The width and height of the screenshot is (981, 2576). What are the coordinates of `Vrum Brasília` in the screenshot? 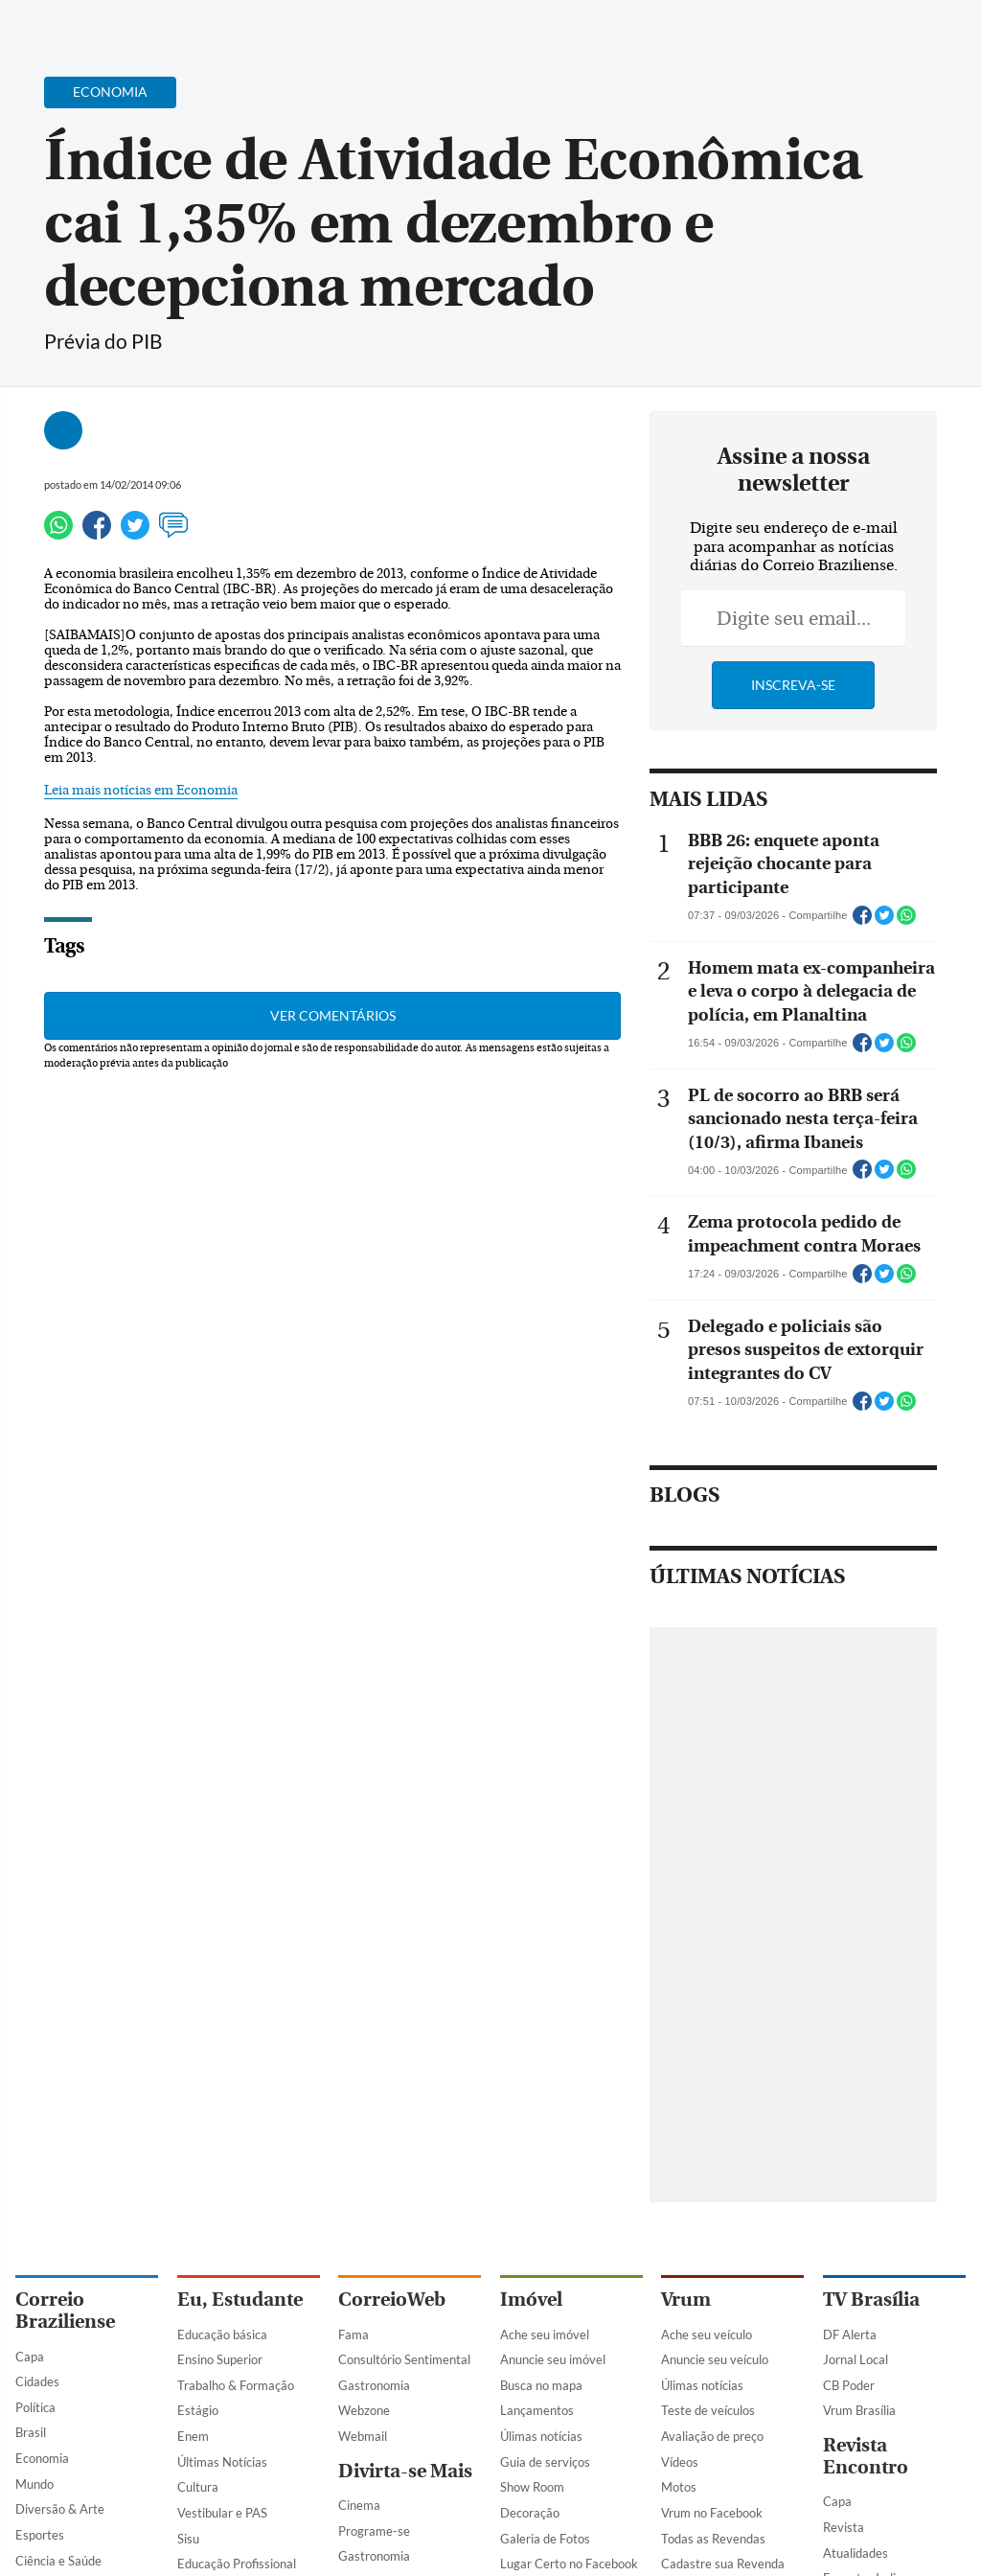 It's located at (859, 2410).